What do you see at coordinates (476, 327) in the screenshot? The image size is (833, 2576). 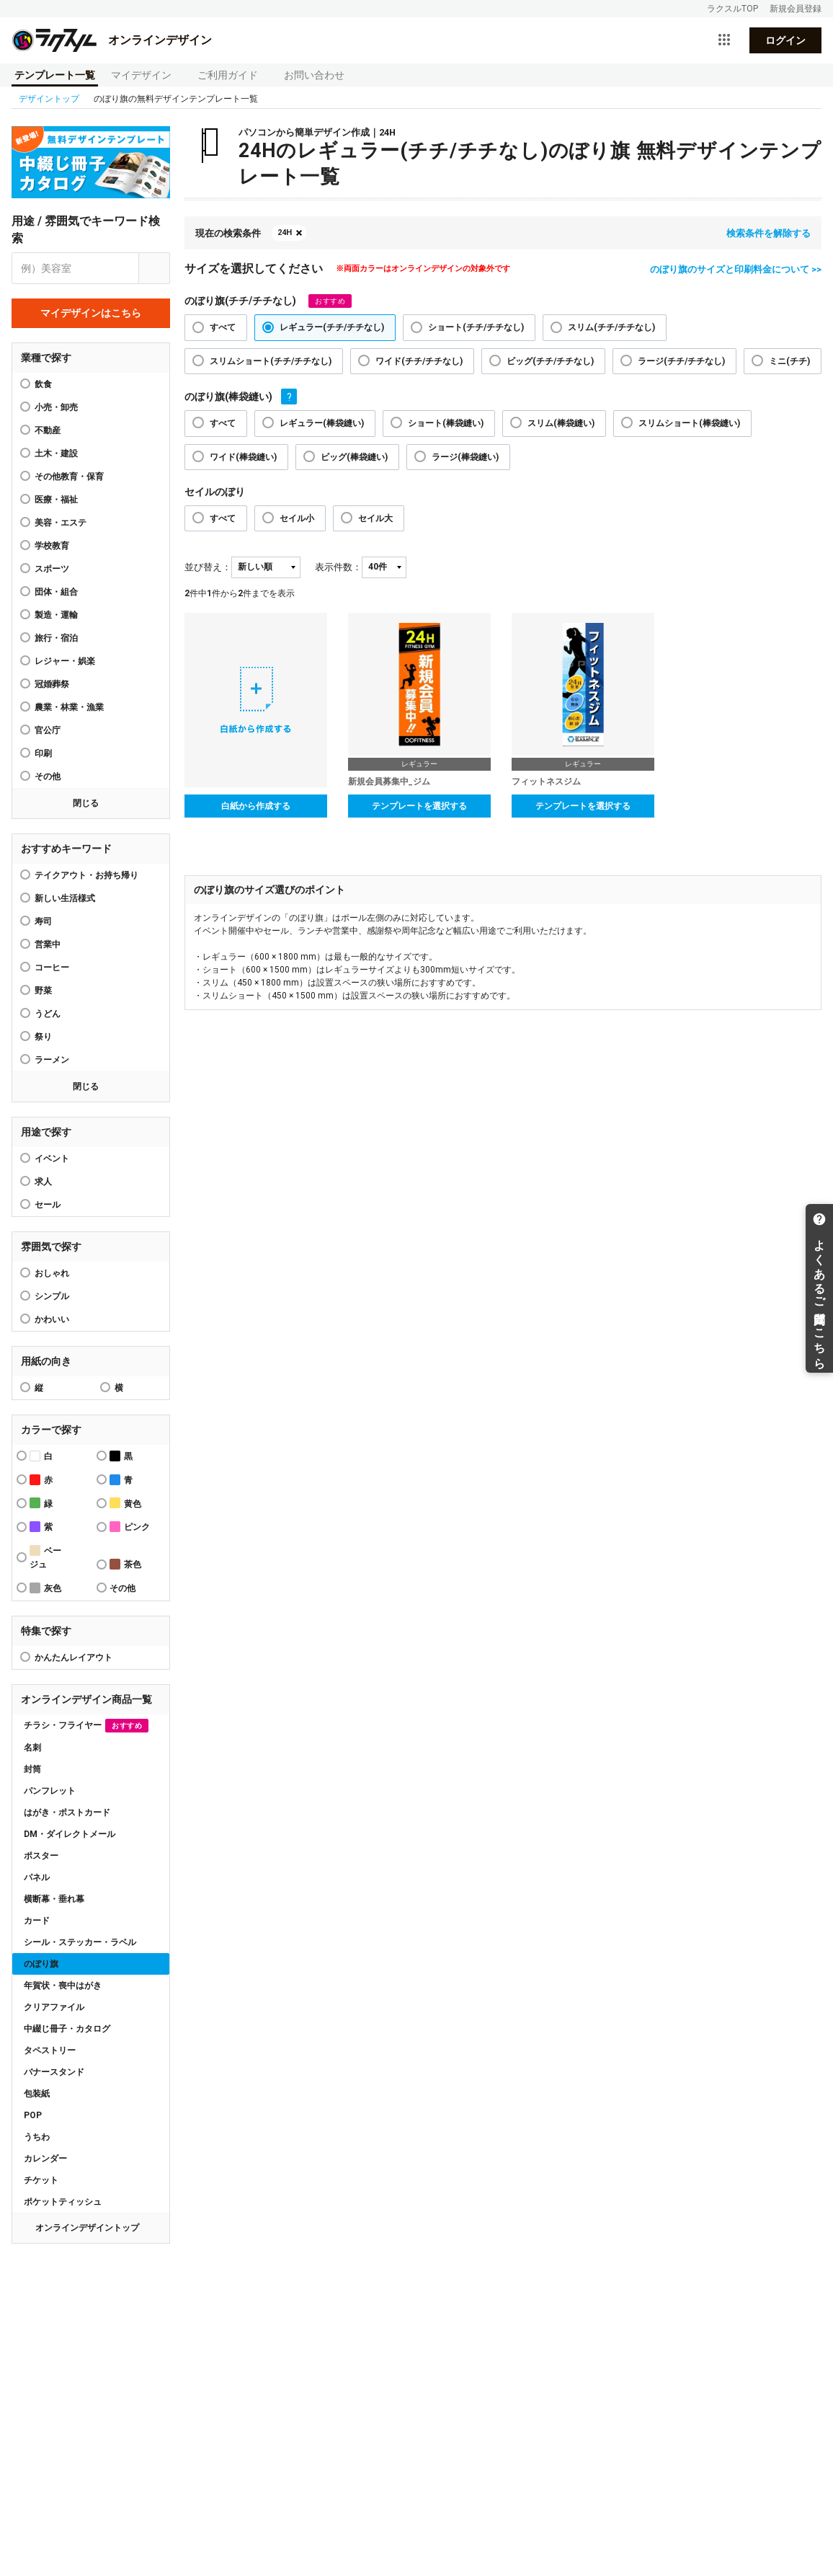 I see `ショート(チチ/チチなし)` at bounding box center [476, 327].